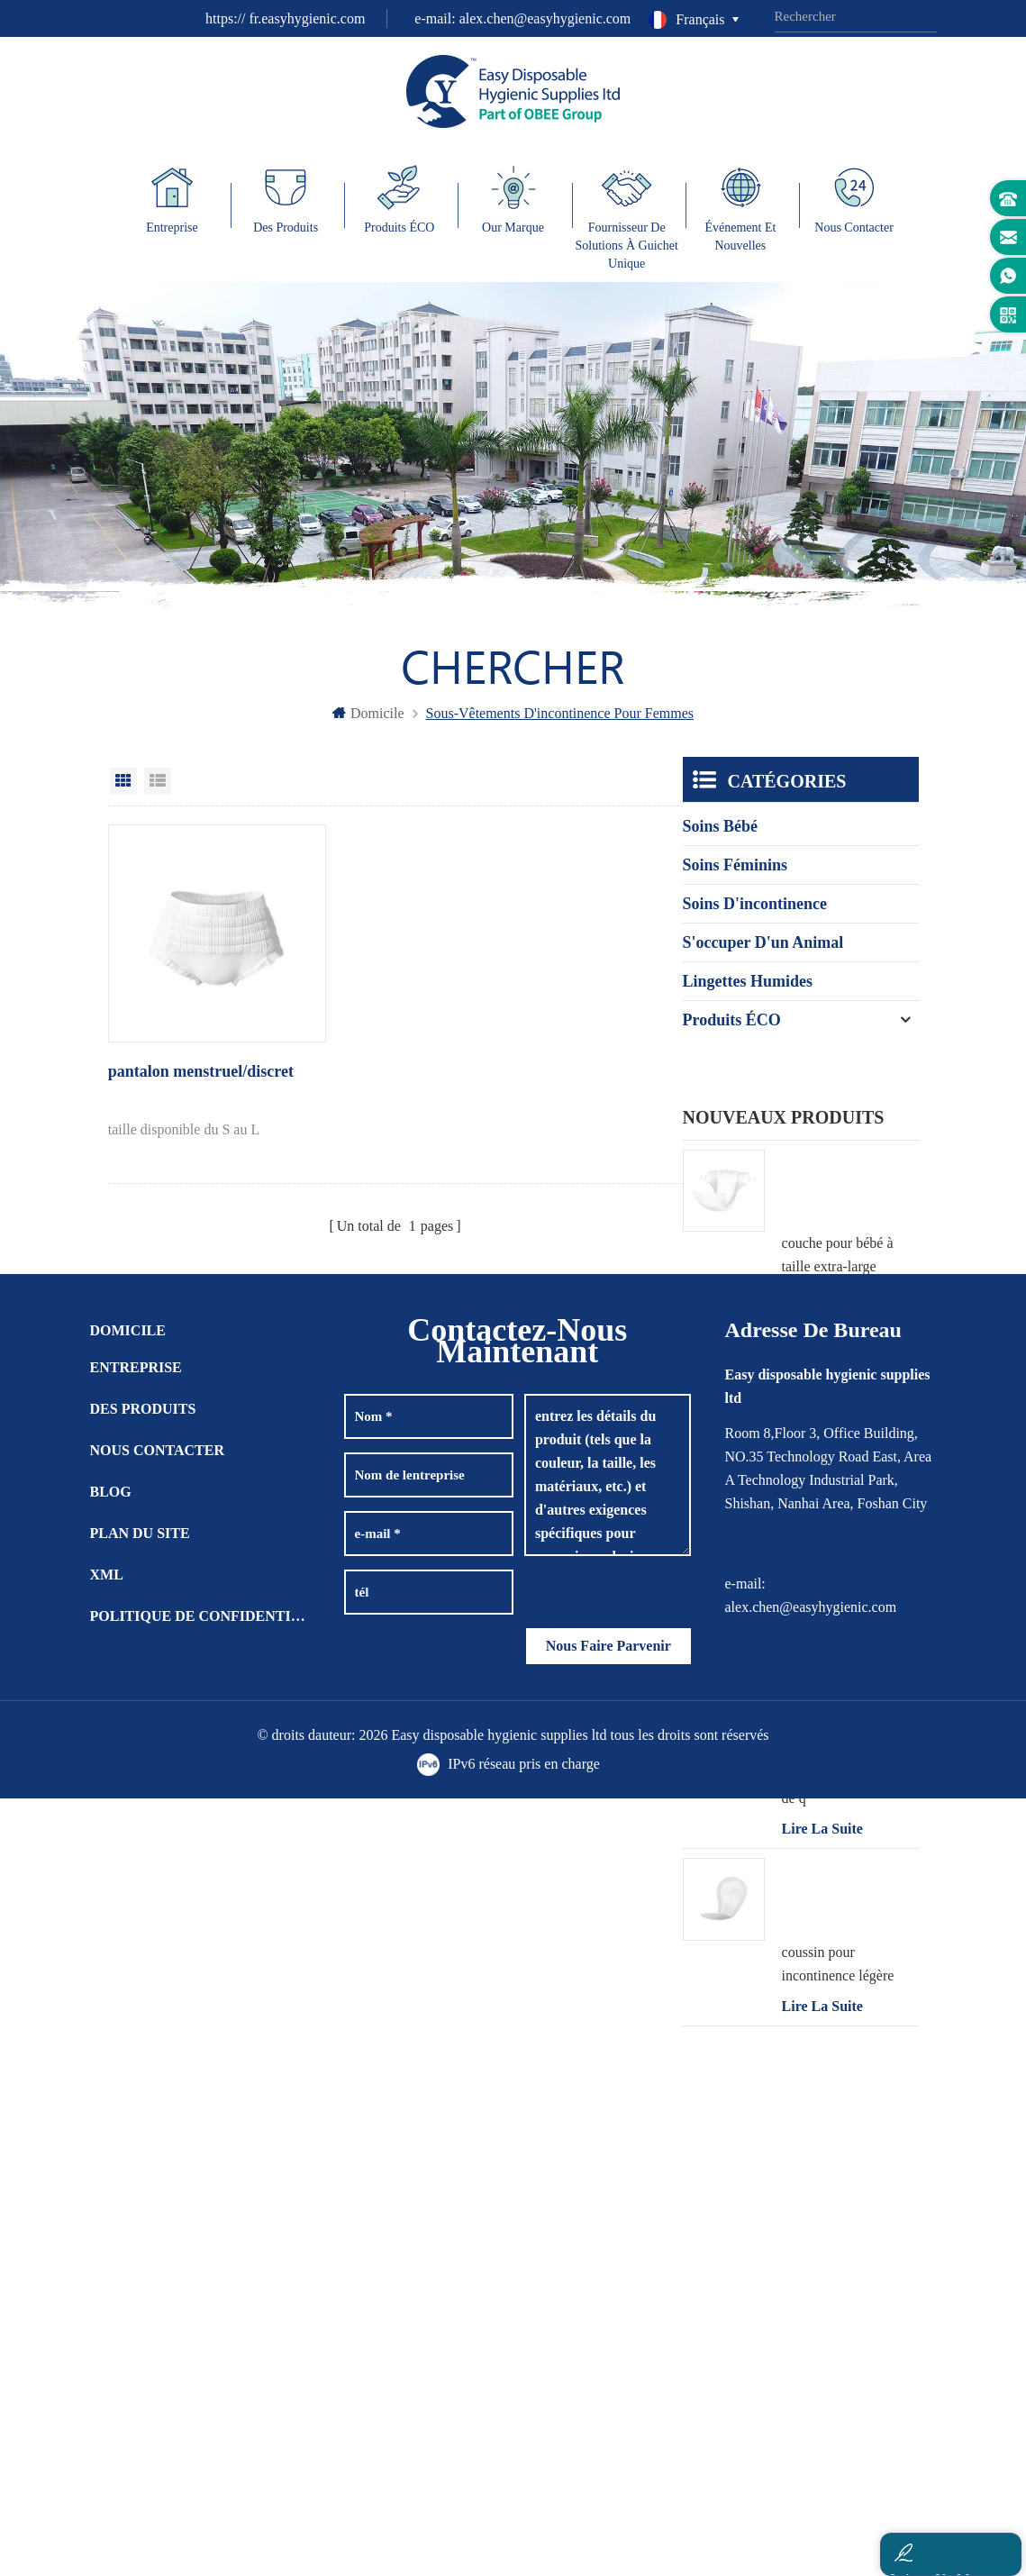  I want to click on Nous contacter, so click(157, 2227).